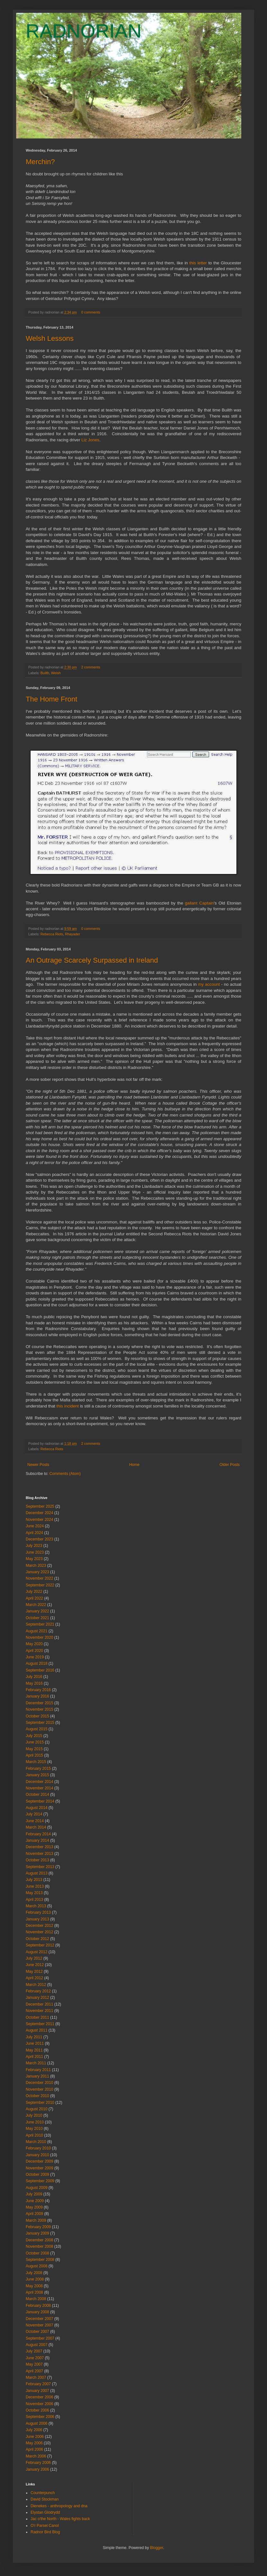 The width and height of the screenshot is (267, 2576). I want to click on 2 comments, so click(90, 667).